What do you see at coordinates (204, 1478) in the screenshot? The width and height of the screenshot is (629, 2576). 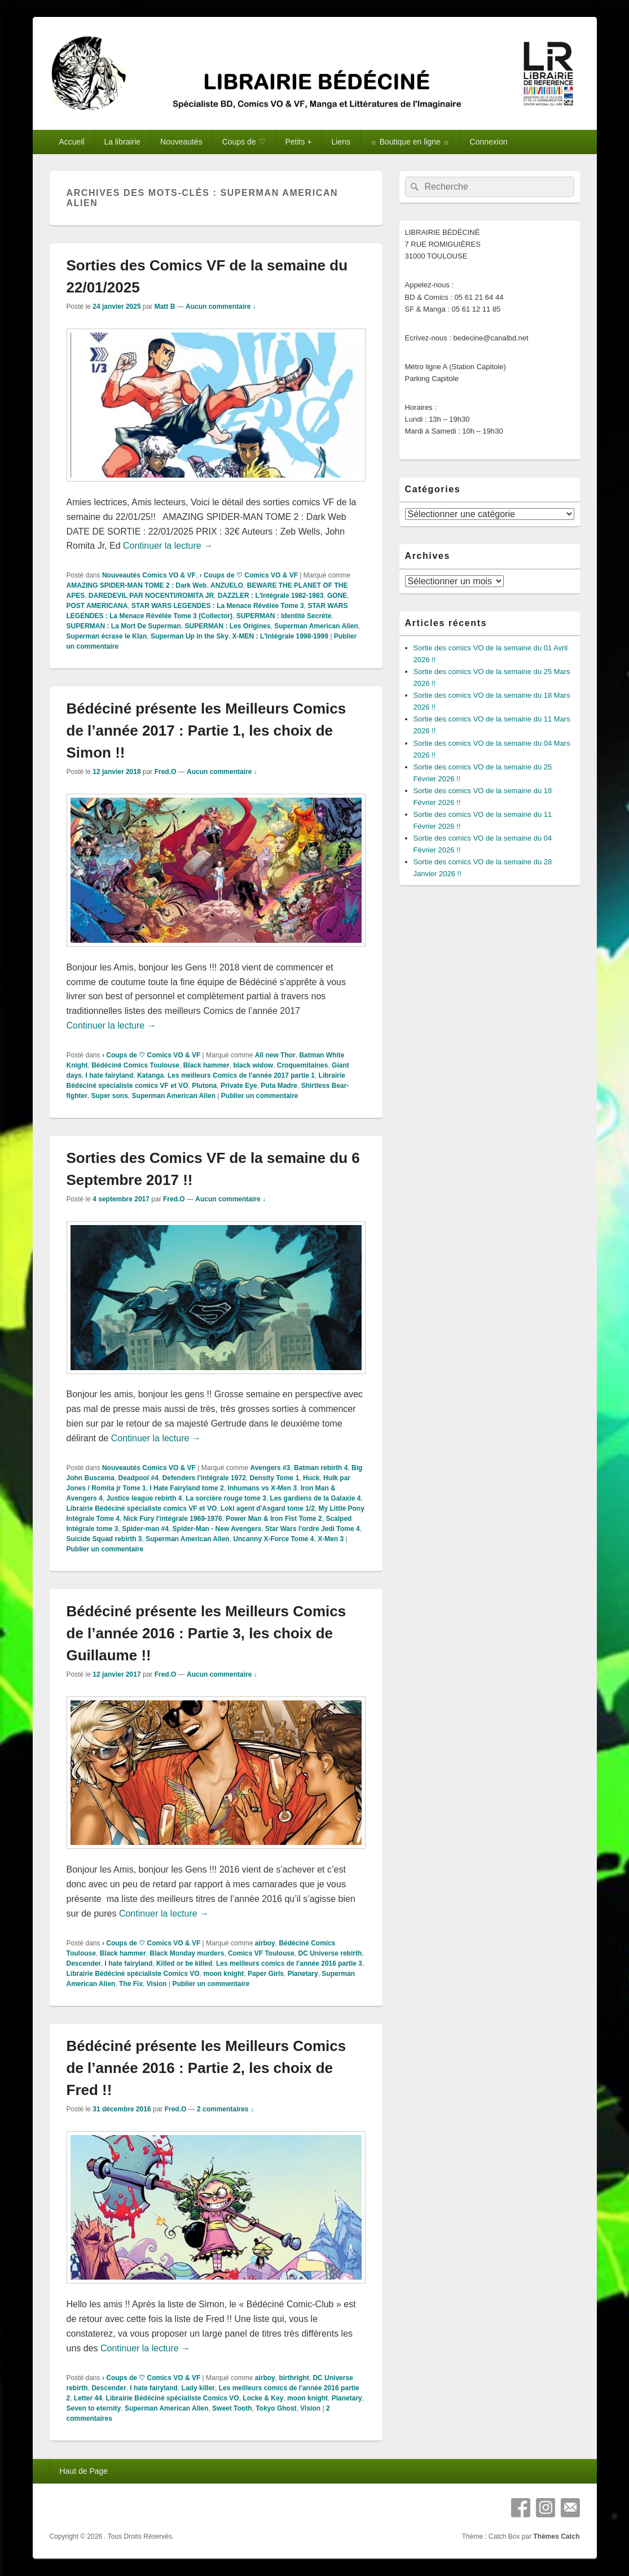 I see `Defenders l'intégrale 1972` at bounding box center [204, 1478].